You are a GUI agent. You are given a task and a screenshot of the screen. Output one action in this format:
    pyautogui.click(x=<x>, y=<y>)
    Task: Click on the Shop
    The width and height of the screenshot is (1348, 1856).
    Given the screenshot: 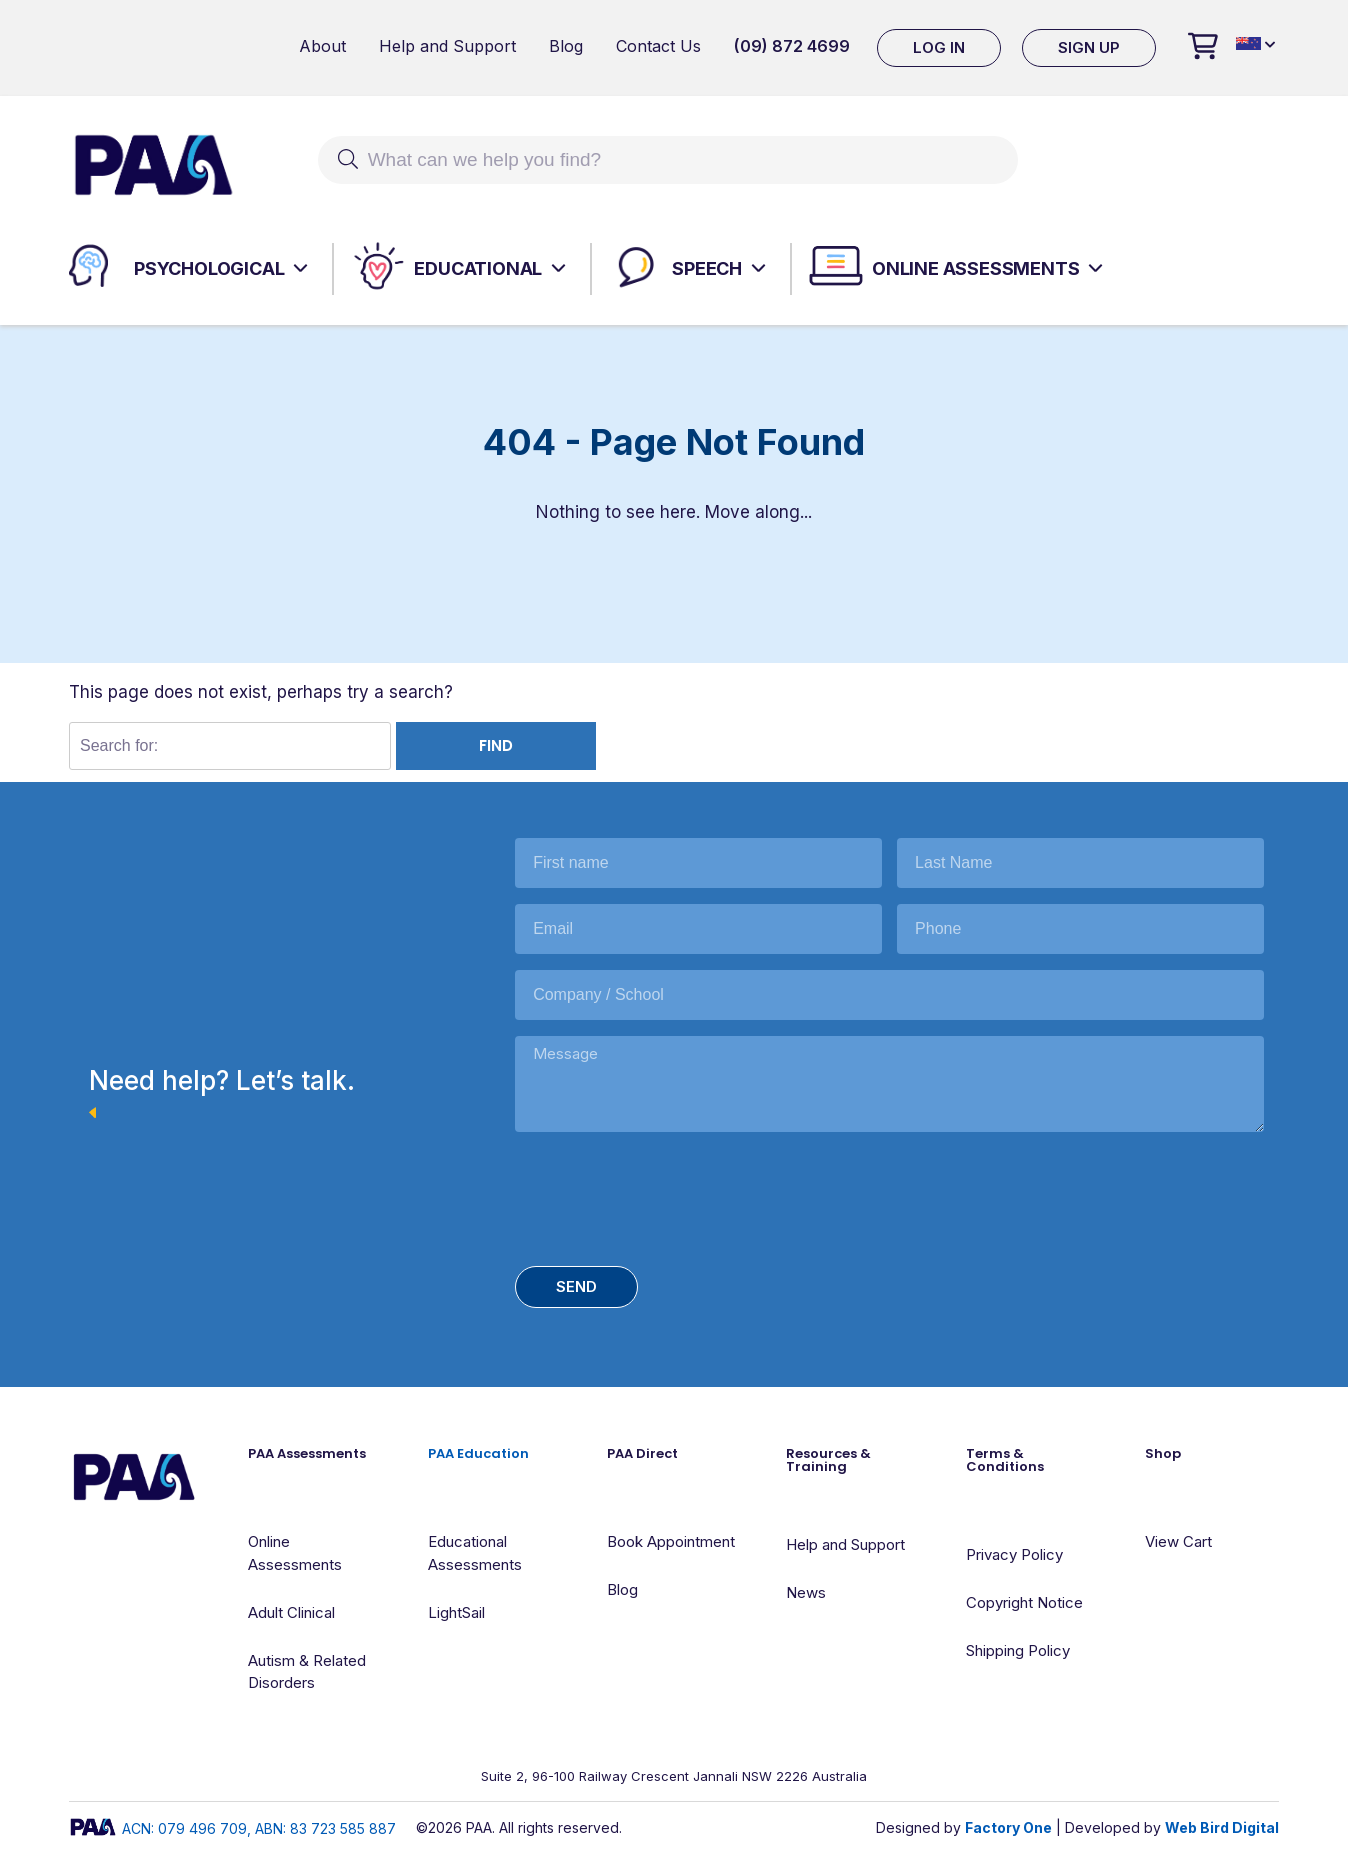 What is the action you would take?
    pyautogui.click(x=1163, y=1453)
    